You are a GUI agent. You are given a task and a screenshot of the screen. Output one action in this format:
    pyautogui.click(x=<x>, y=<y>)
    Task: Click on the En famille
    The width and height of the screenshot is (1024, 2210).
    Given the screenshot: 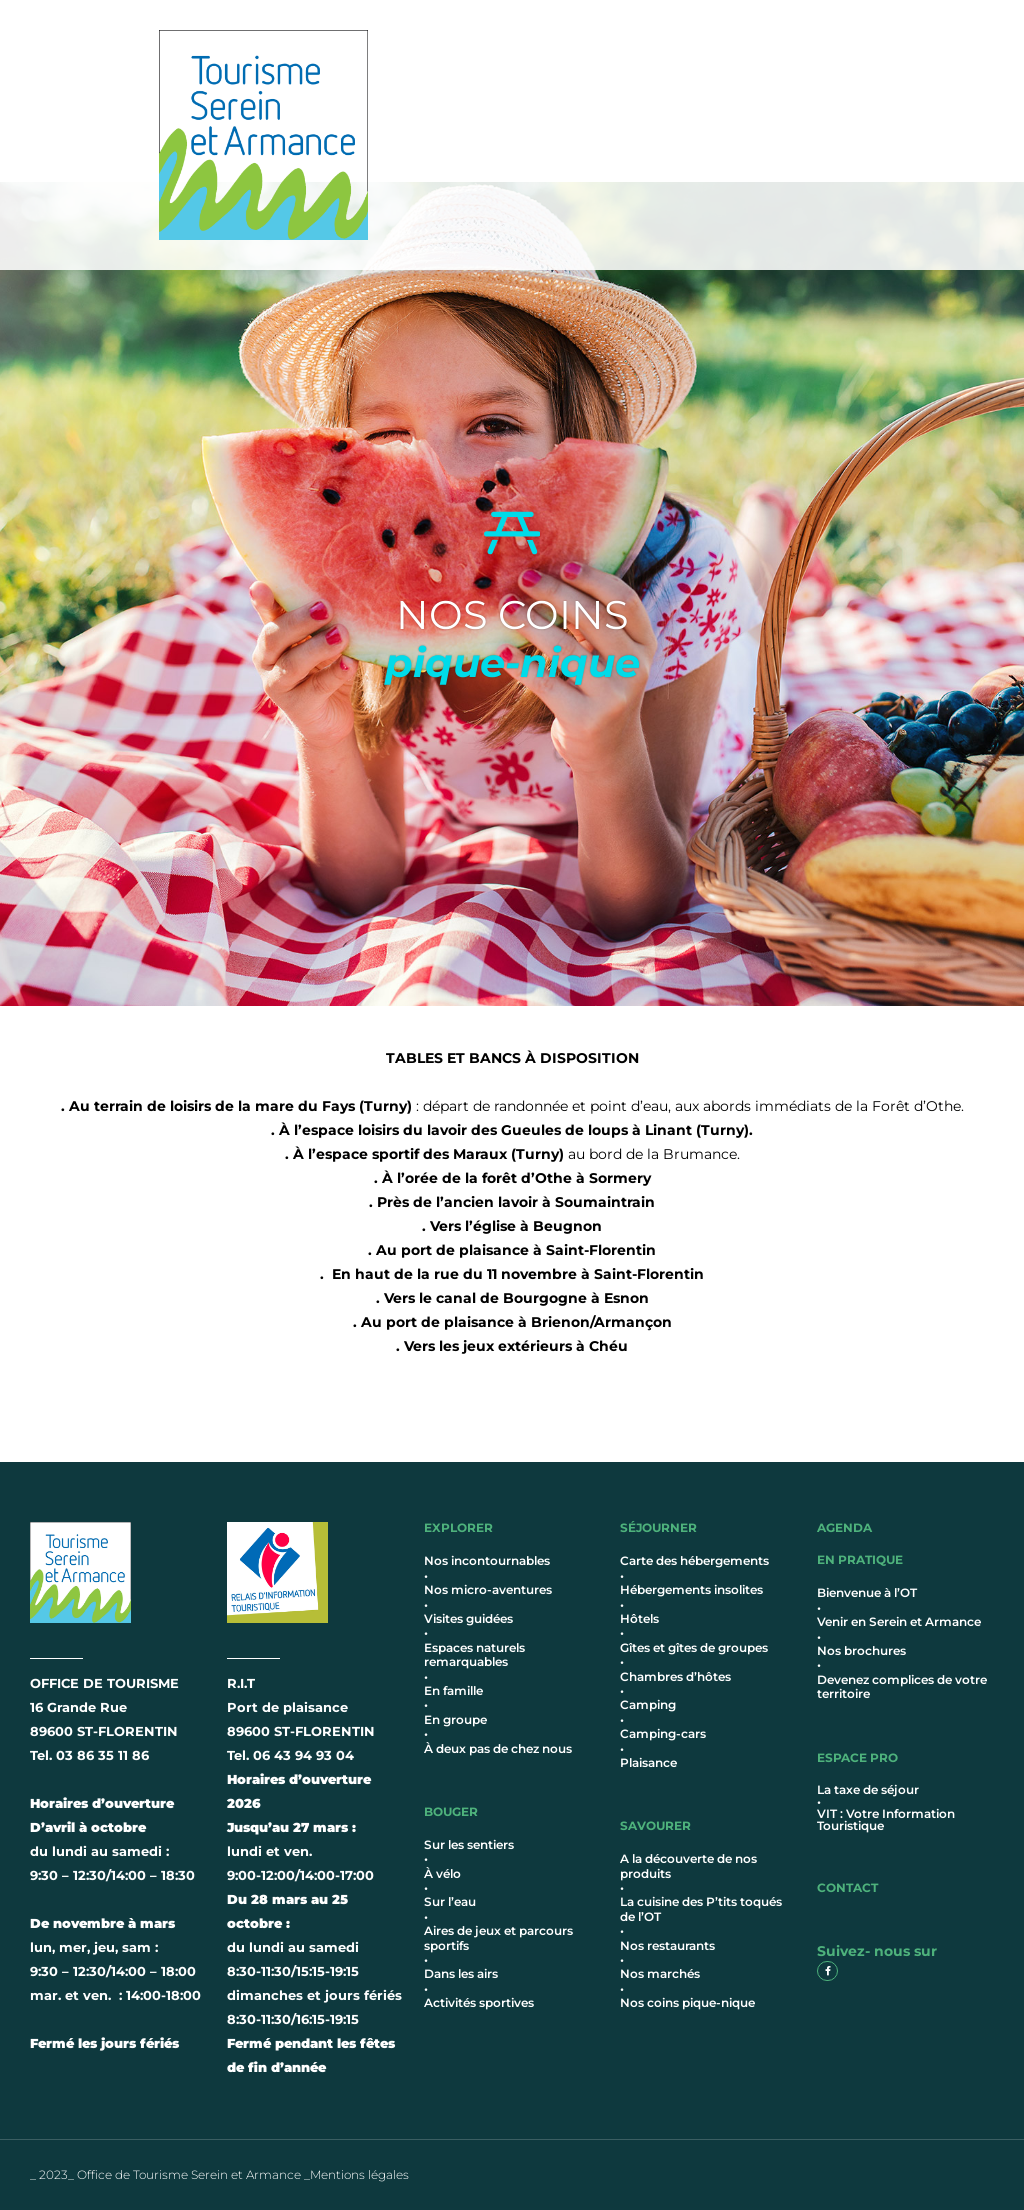 What is the action you would take?
    pyautogui.click(x=453, y=1690)
    